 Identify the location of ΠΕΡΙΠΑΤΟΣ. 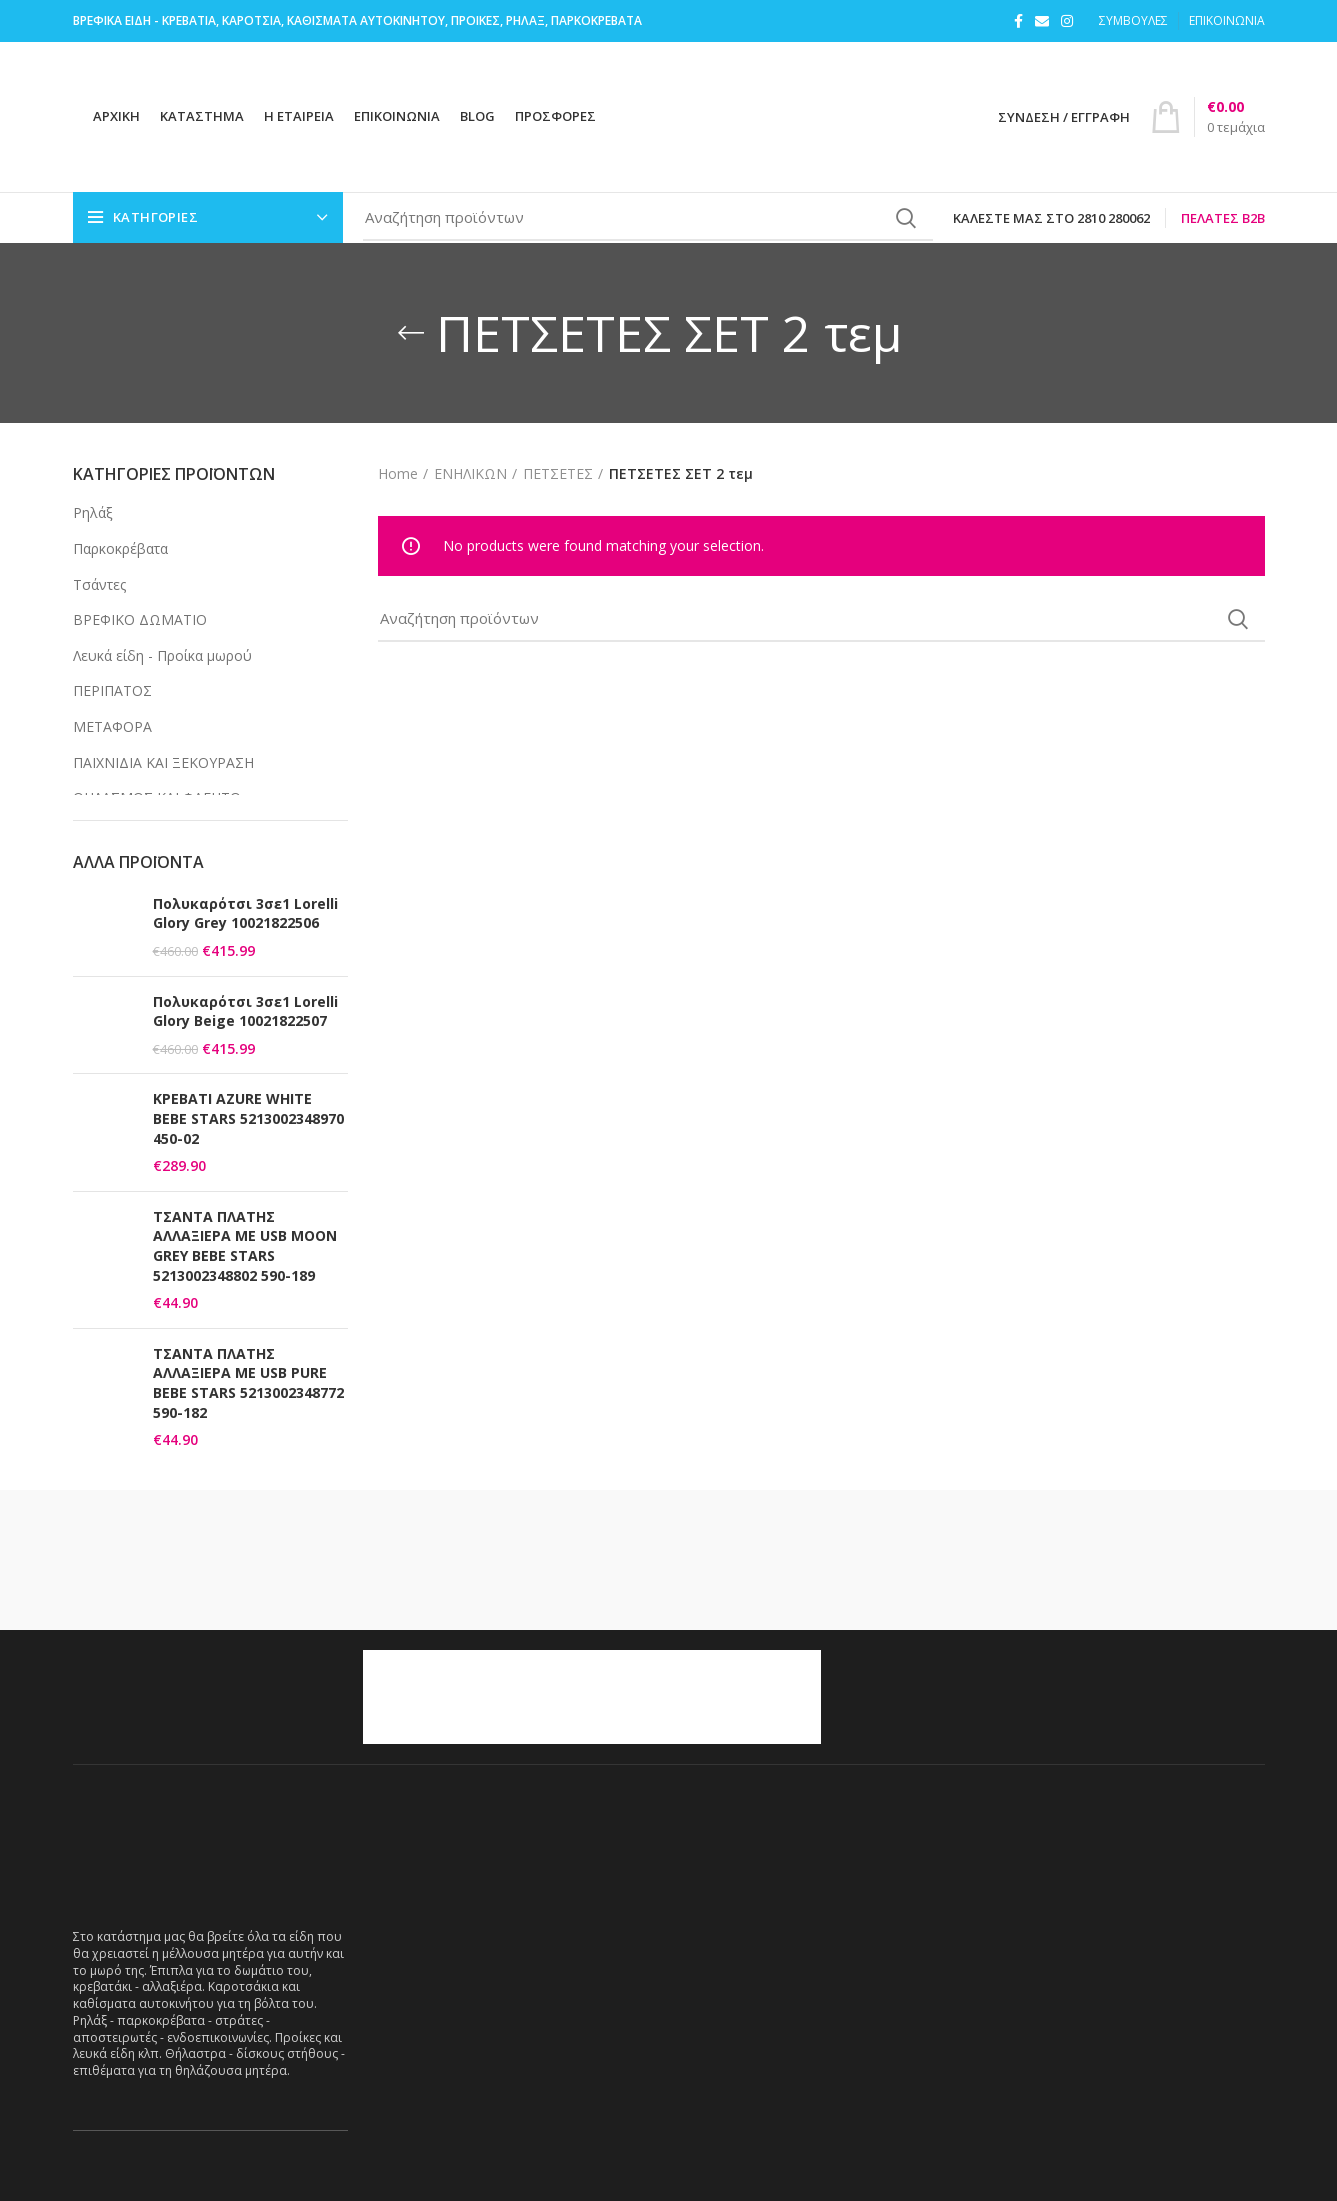
(112, 690).